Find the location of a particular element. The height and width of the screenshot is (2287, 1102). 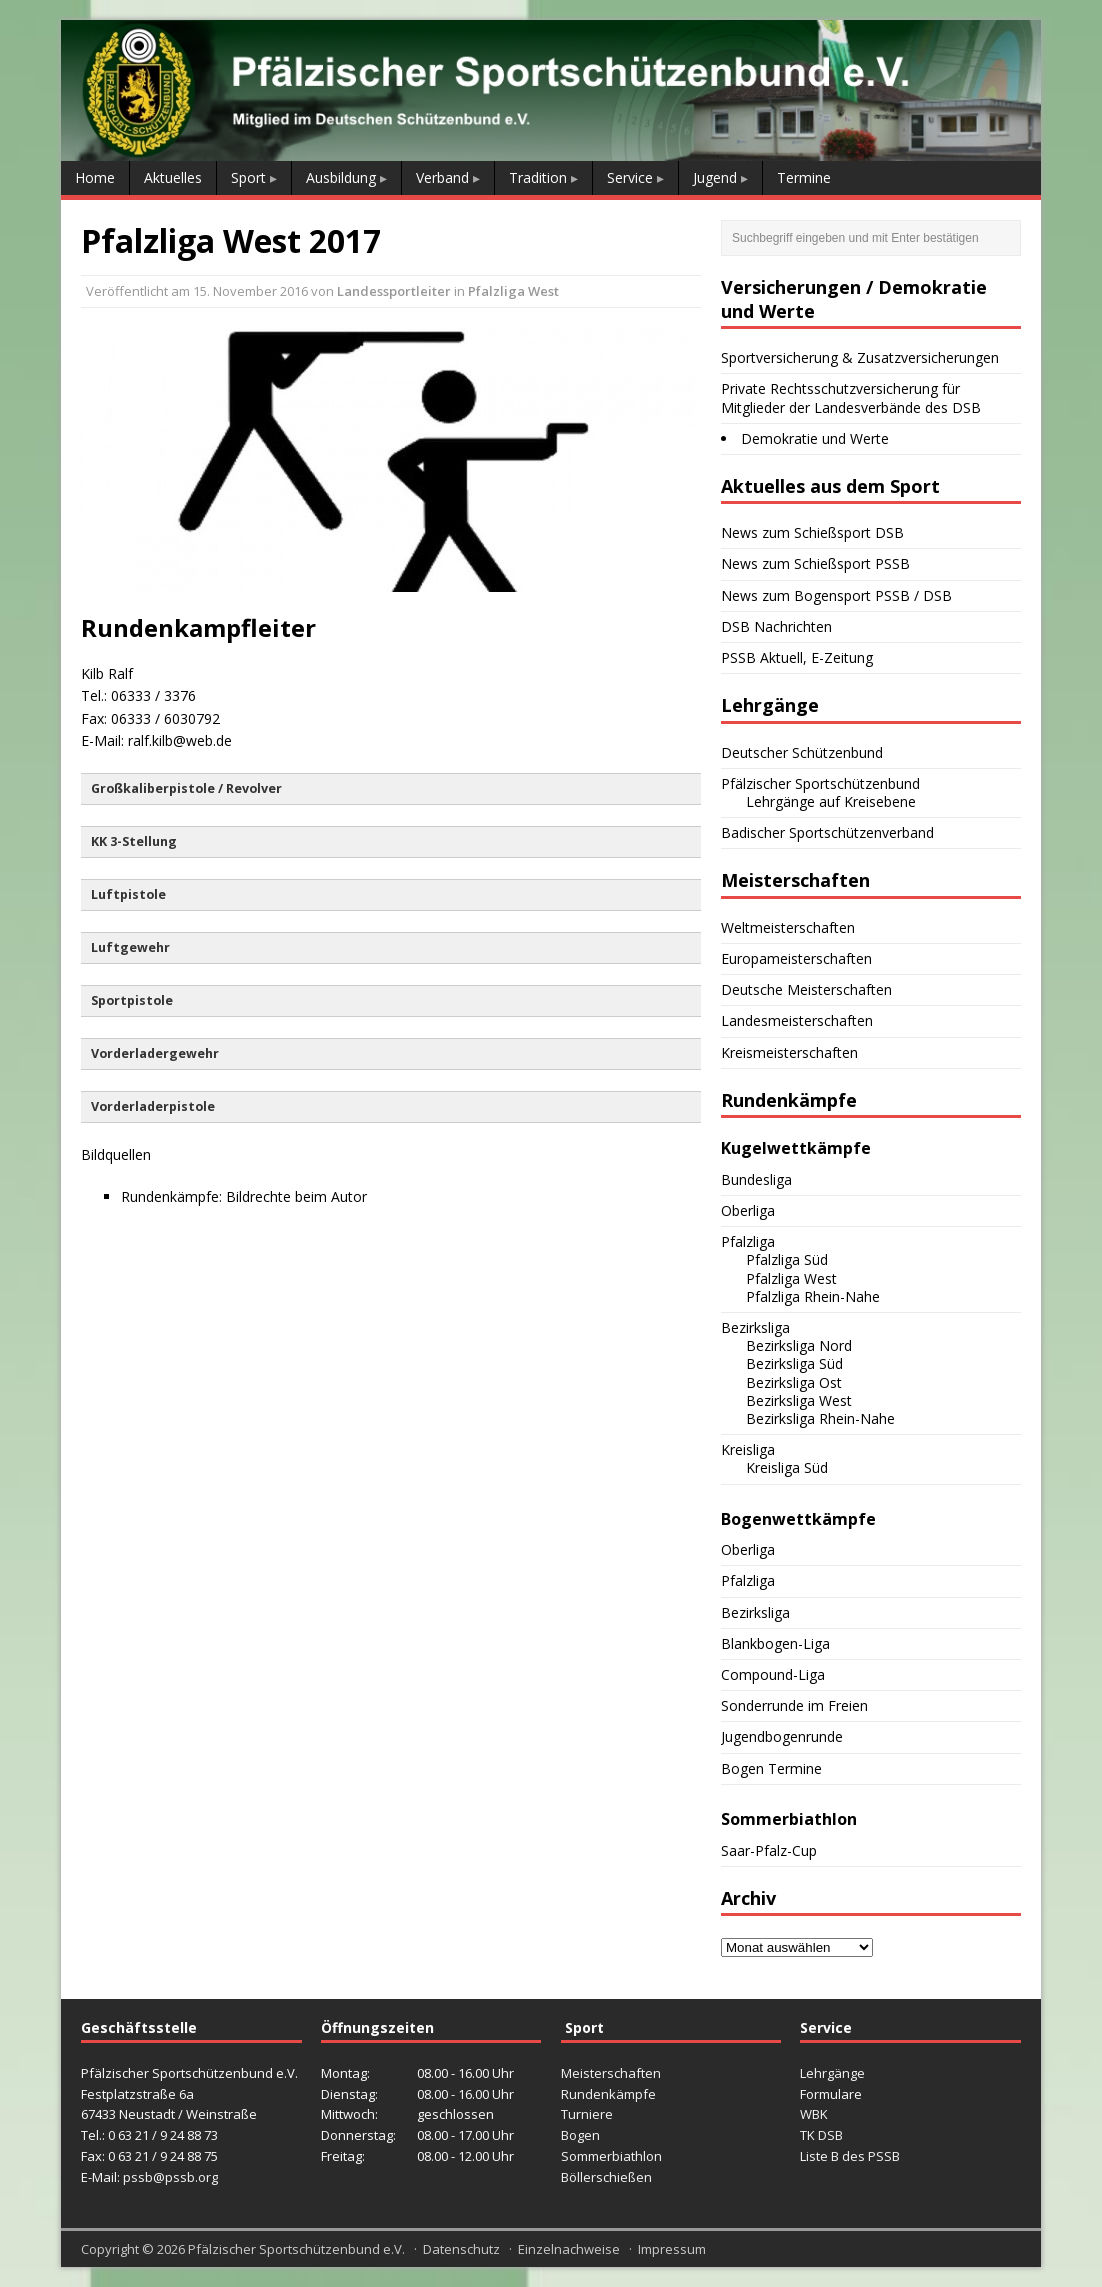

Blankbogen-Liga is located at coordinates (775, 1643).